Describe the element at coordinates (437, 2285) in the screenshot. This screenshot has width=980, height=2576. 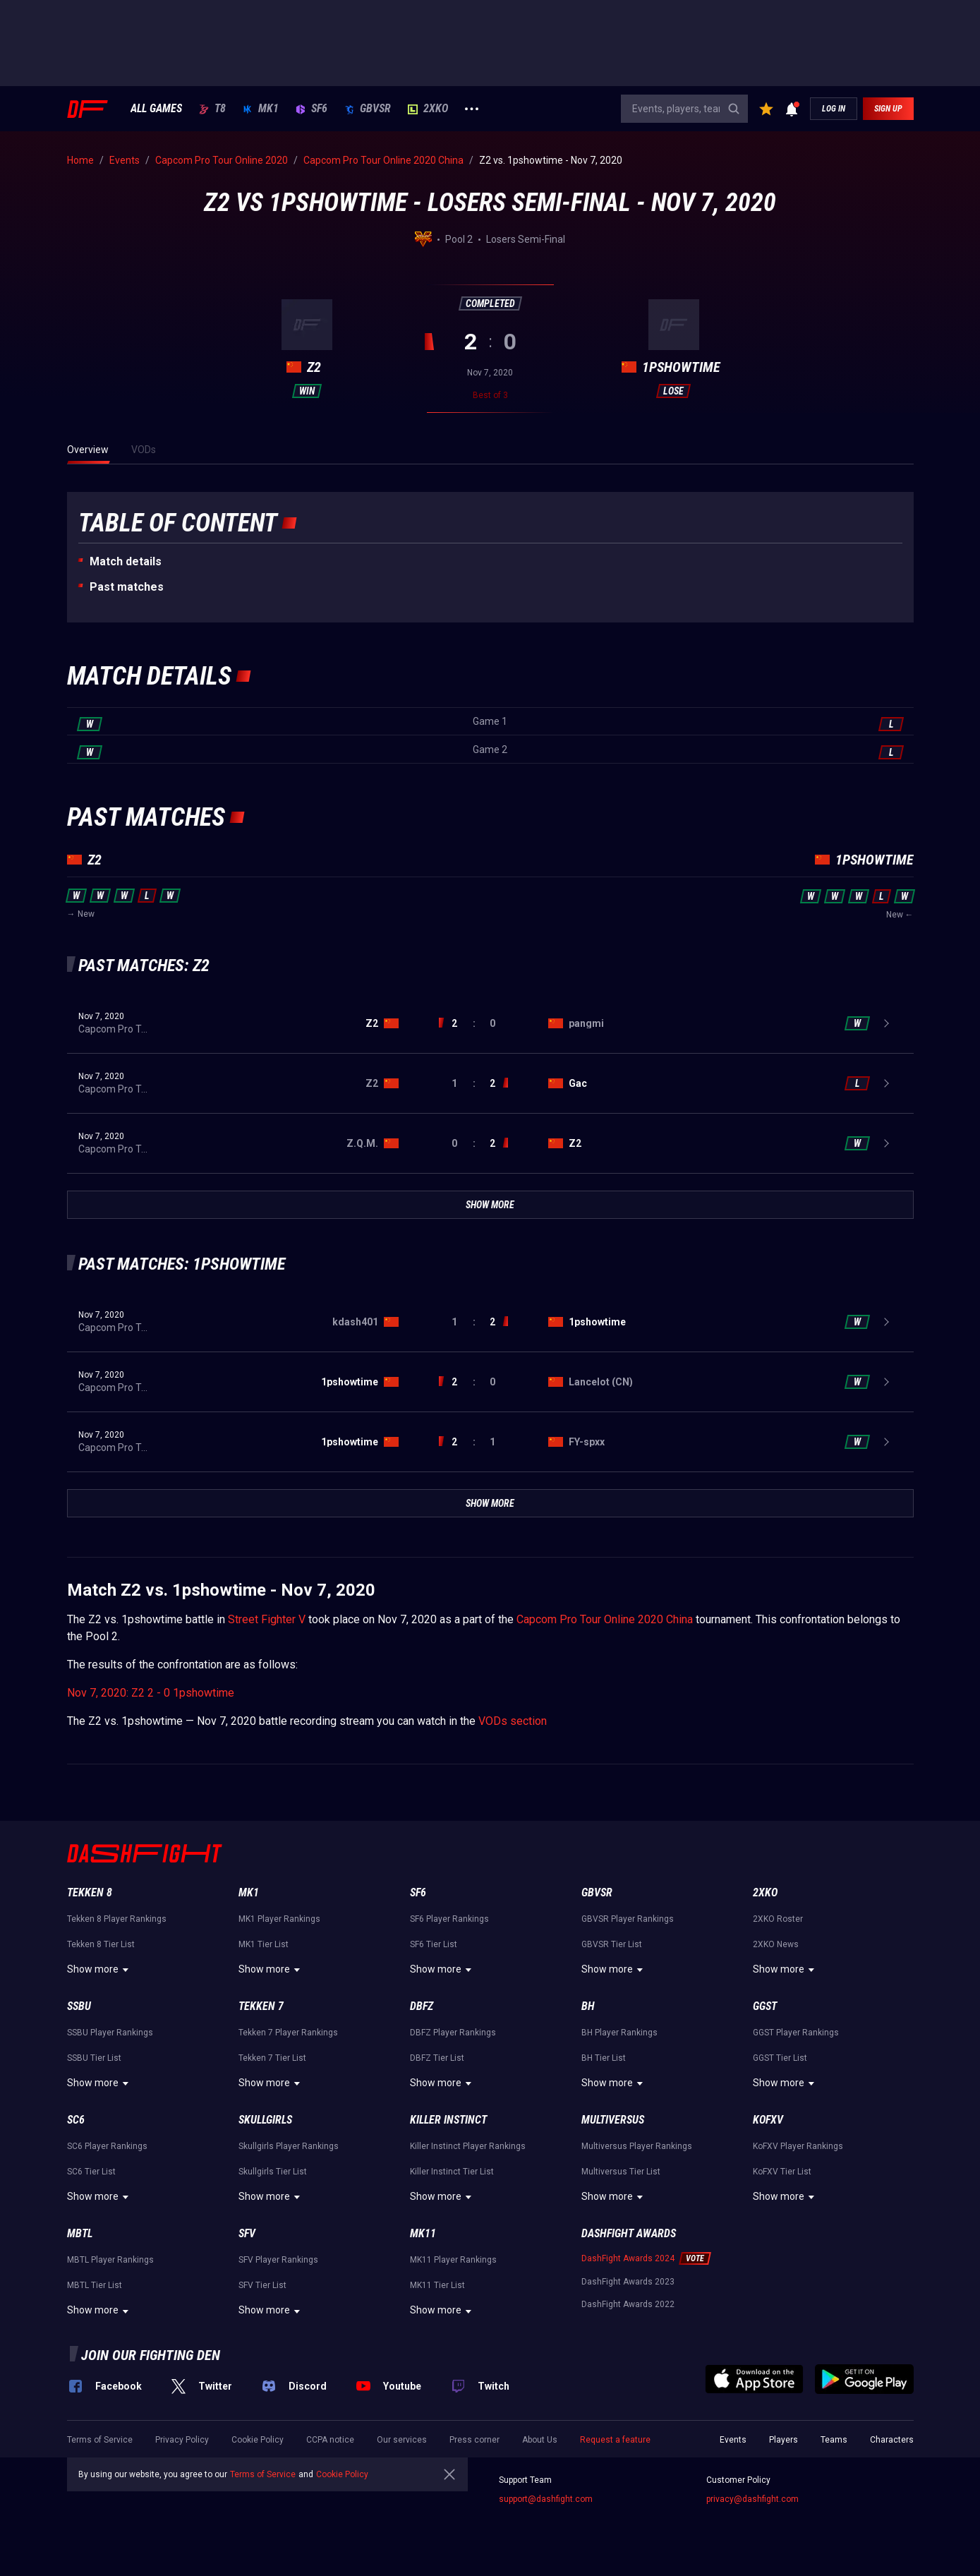
I see `MK11 Tier List` at that location.